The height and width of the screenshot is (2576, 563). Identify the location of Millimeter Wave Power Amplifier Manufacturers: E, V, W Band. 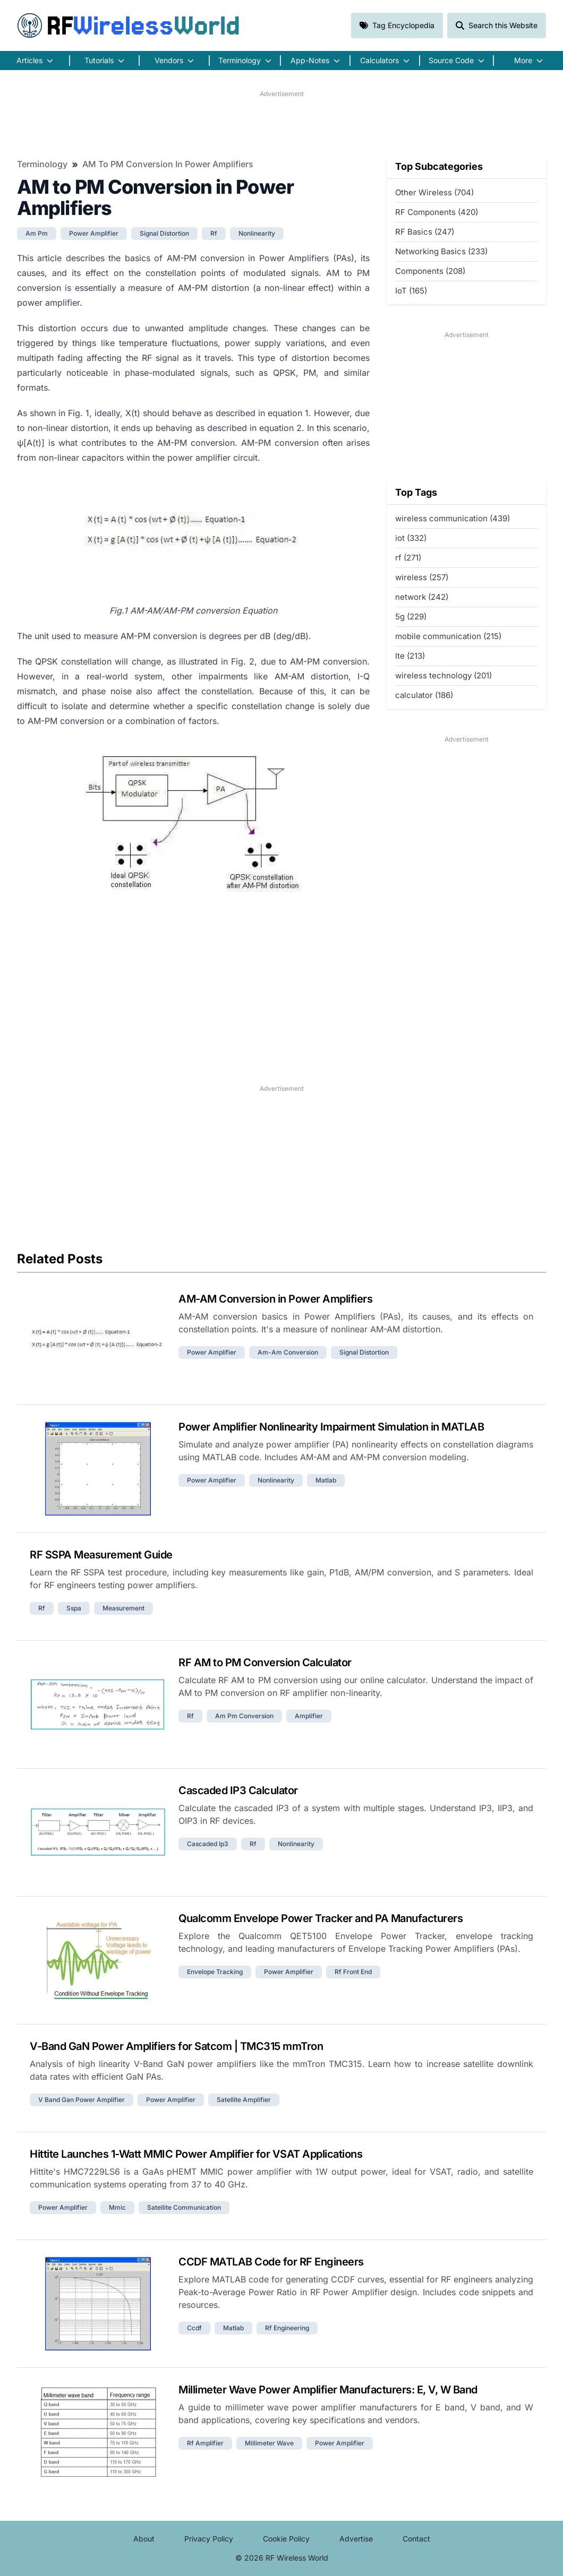
(327, 2389).